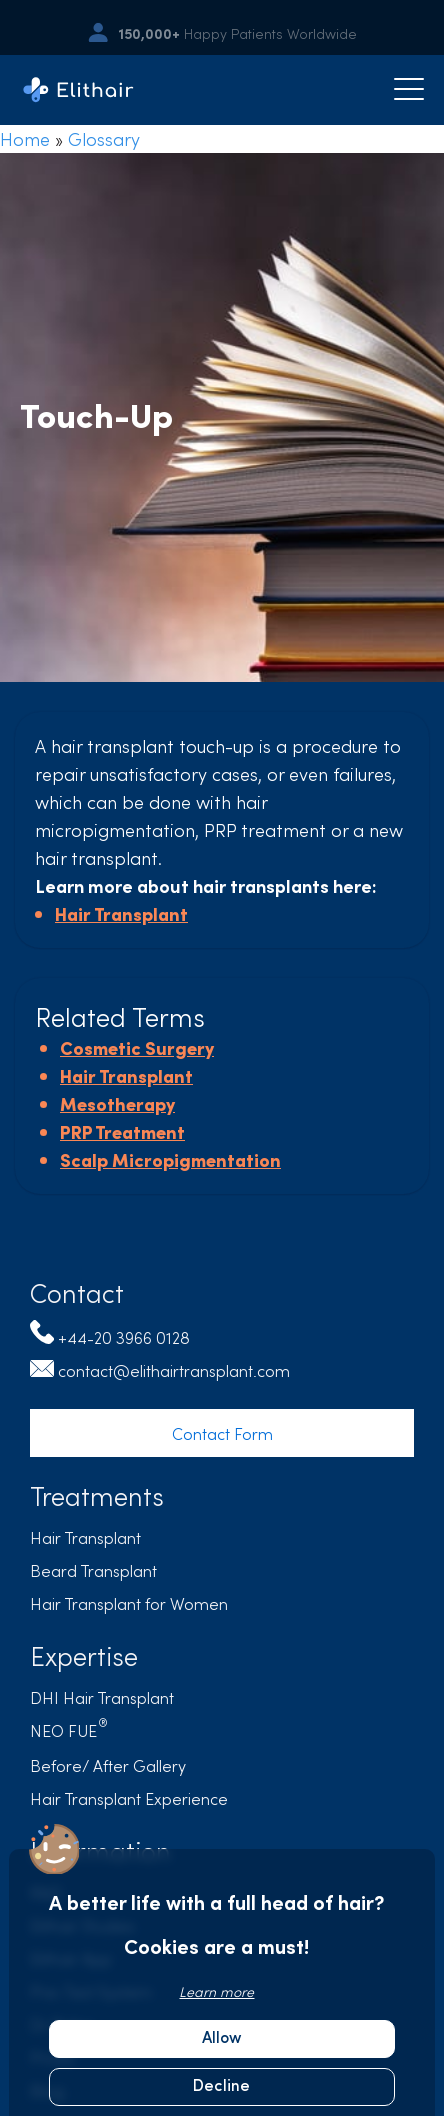  I want to click on Hair Transplant, so click(121, 913).